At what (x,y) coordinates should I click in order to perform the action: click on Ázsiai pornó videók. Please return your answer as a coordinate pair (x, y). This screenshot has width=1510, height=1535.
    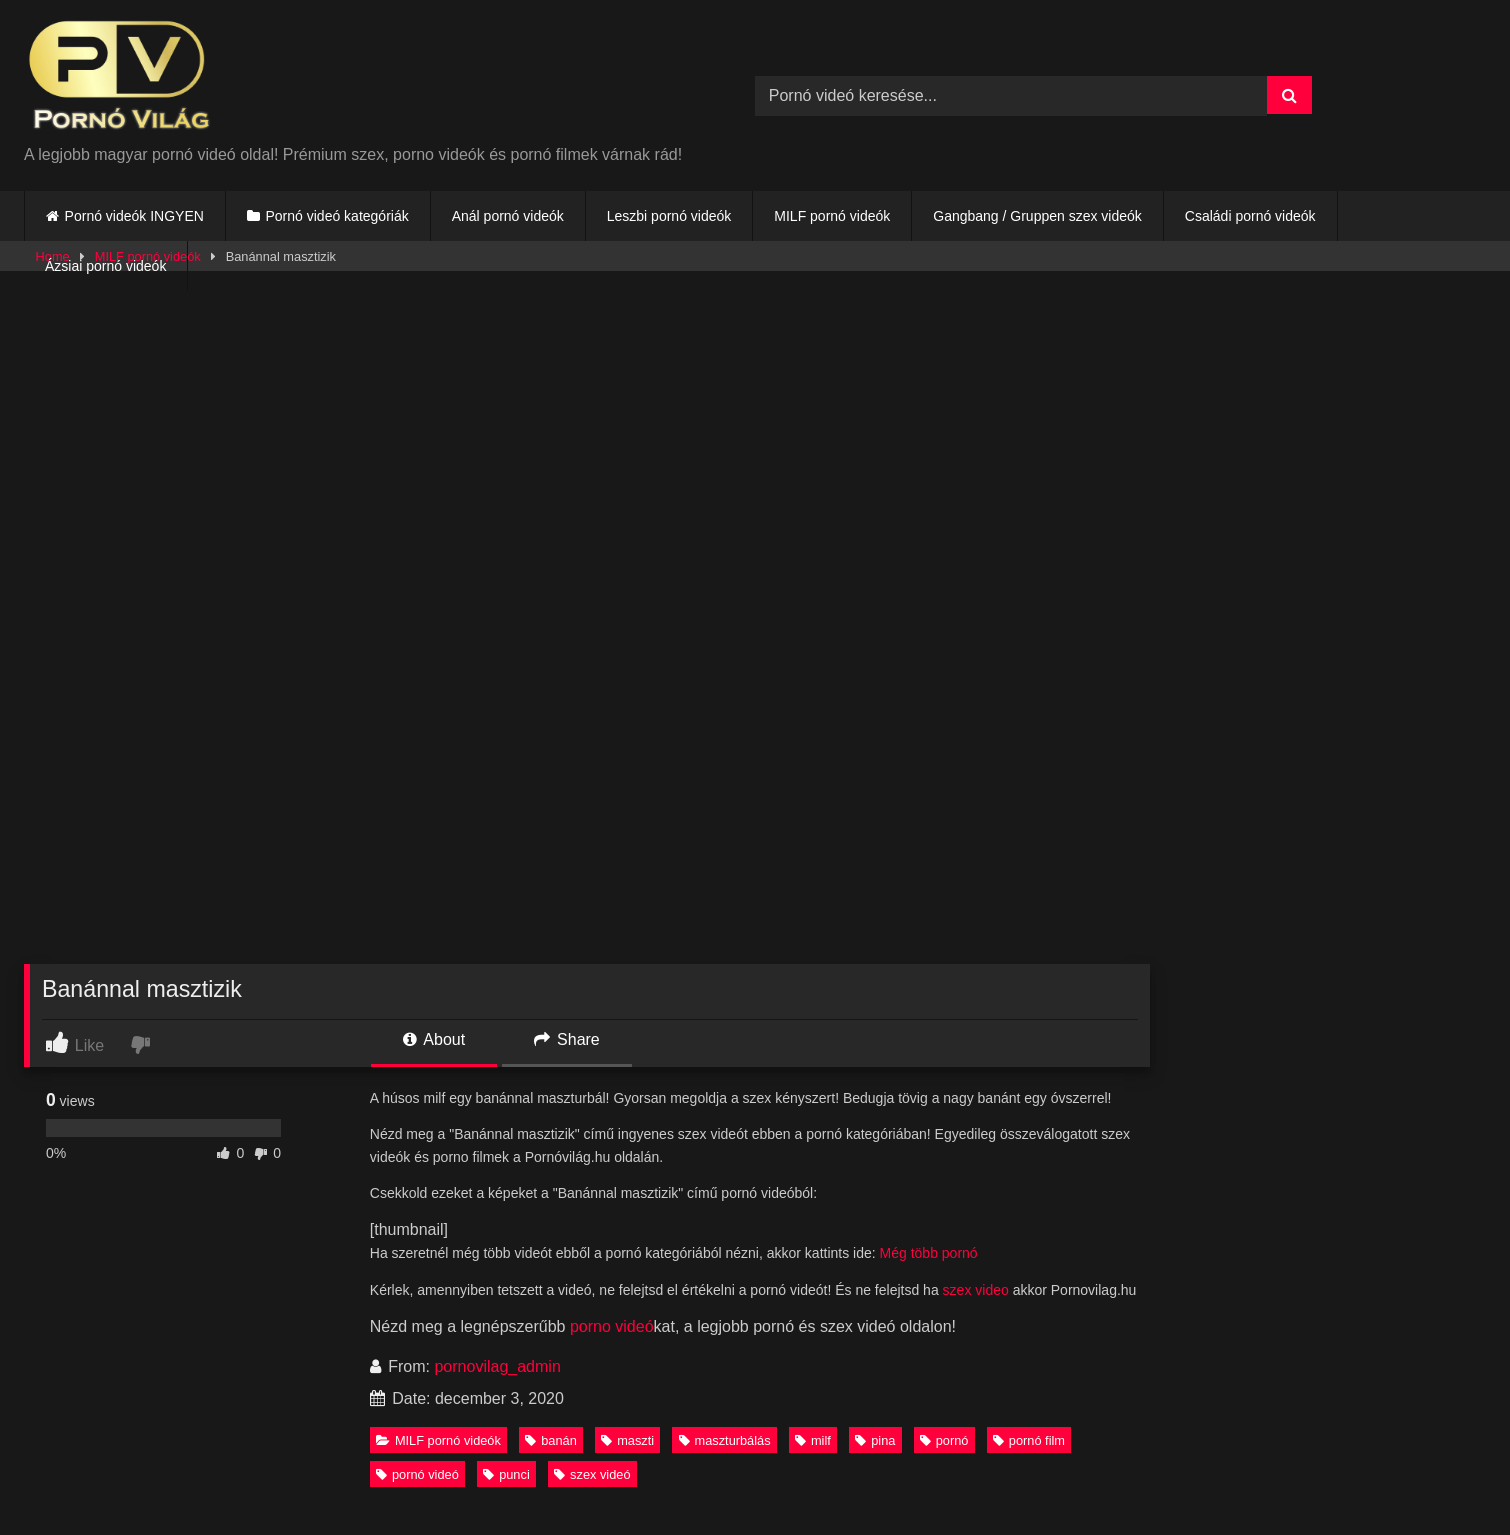
    Looking at the image, I should click on (105, 266).